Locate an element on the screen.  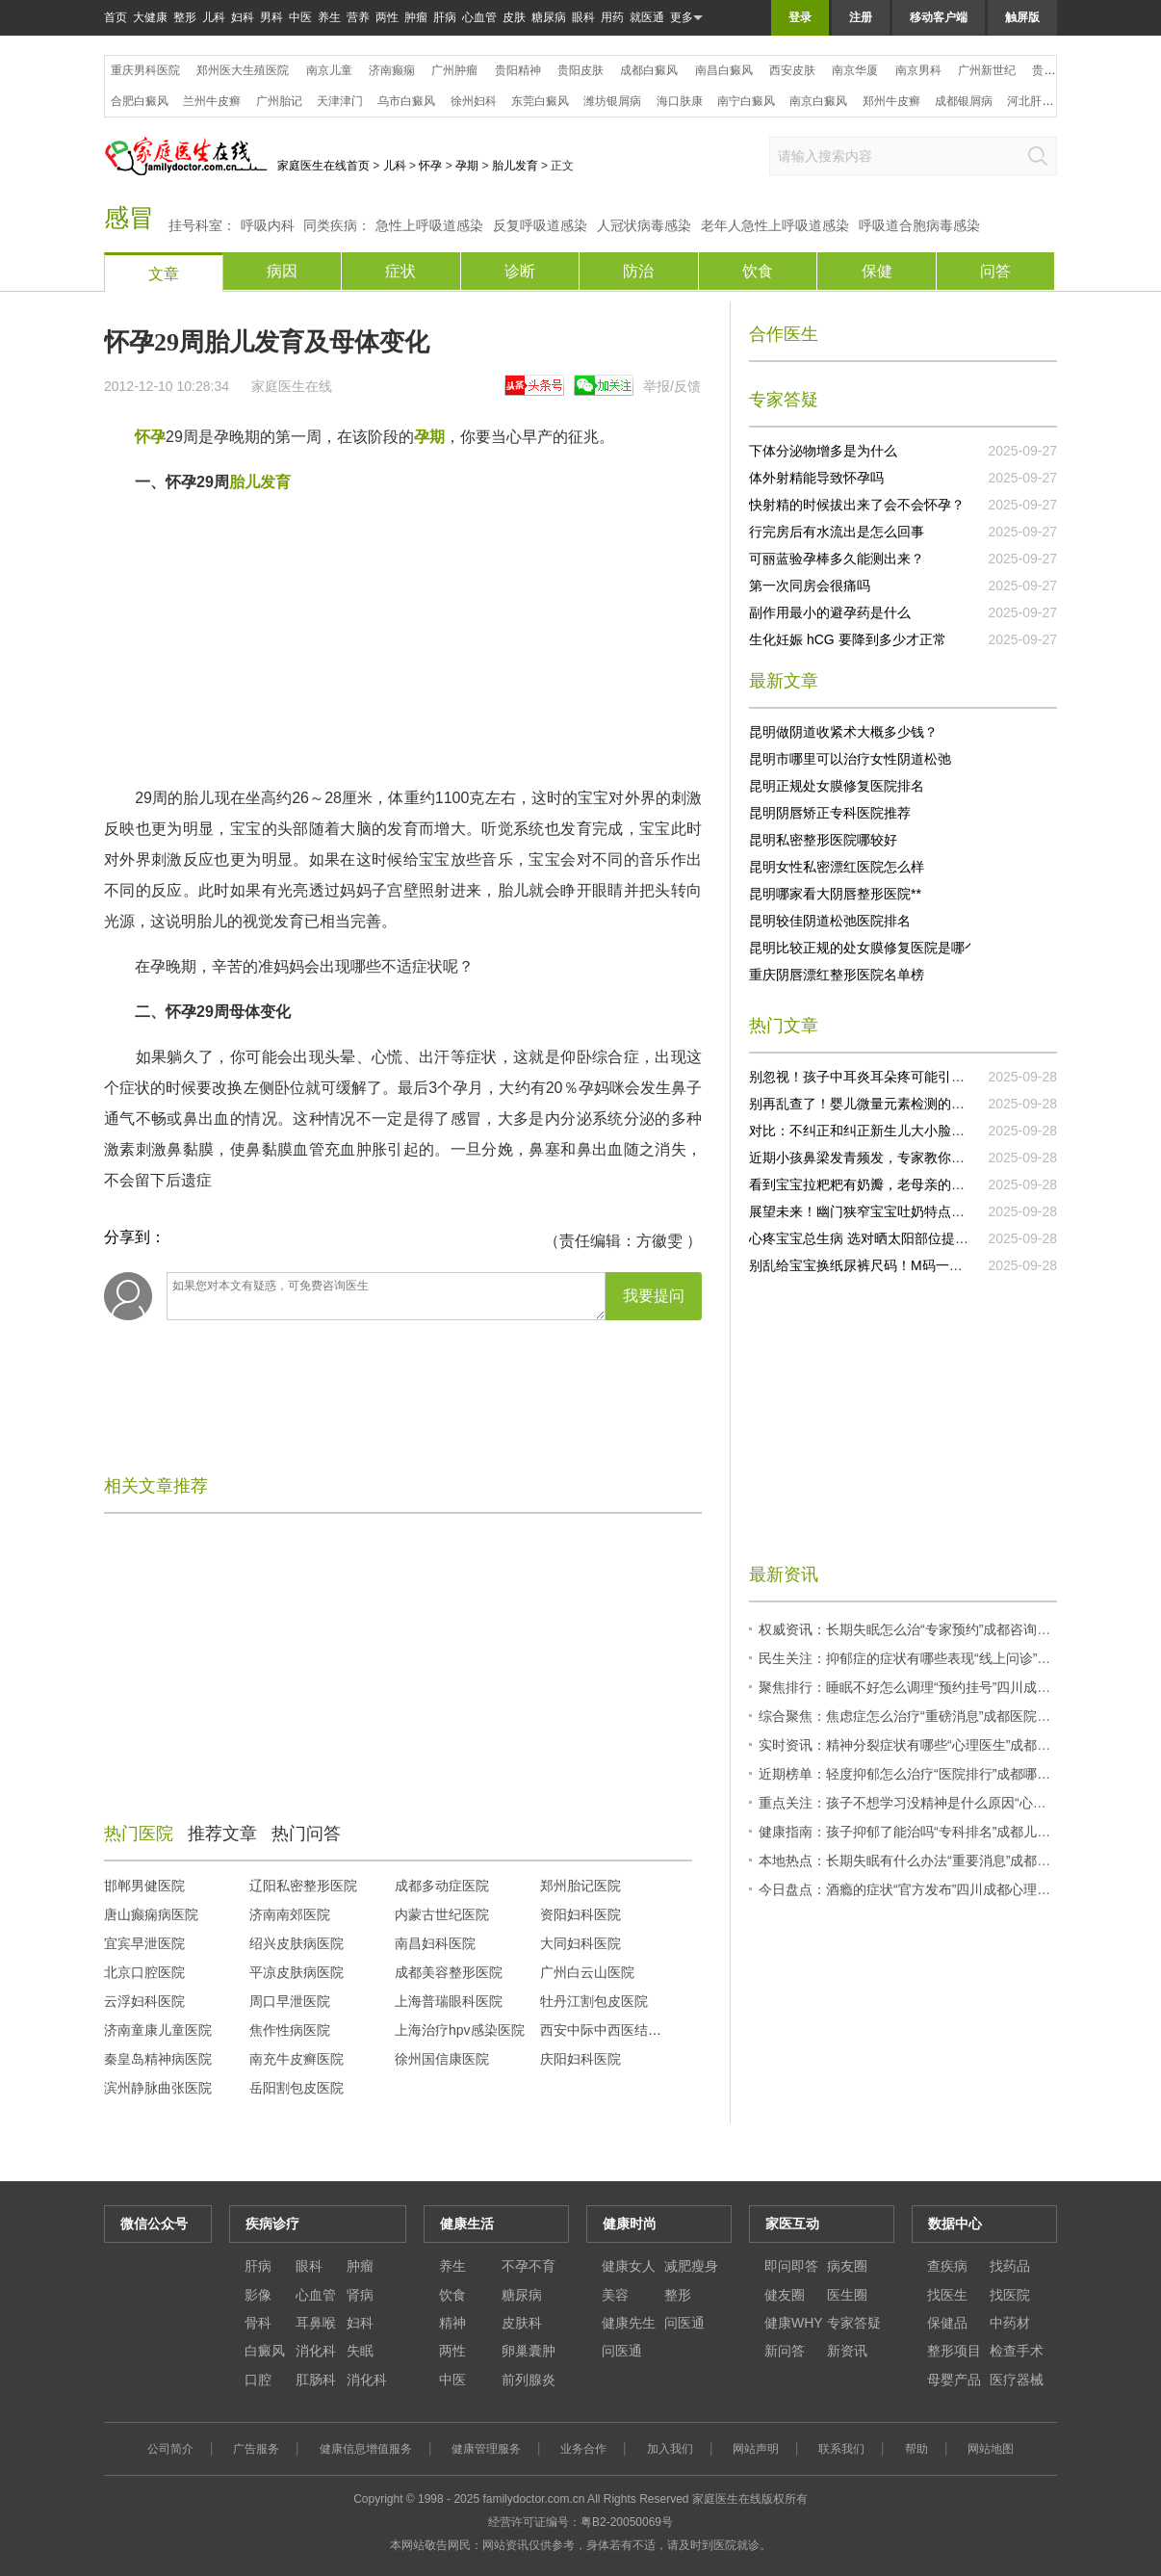
实时资讯：精神分裂症状有哪些“心理医生”成都心理哪家医院比较好 is located at coordinates (958, 1745).